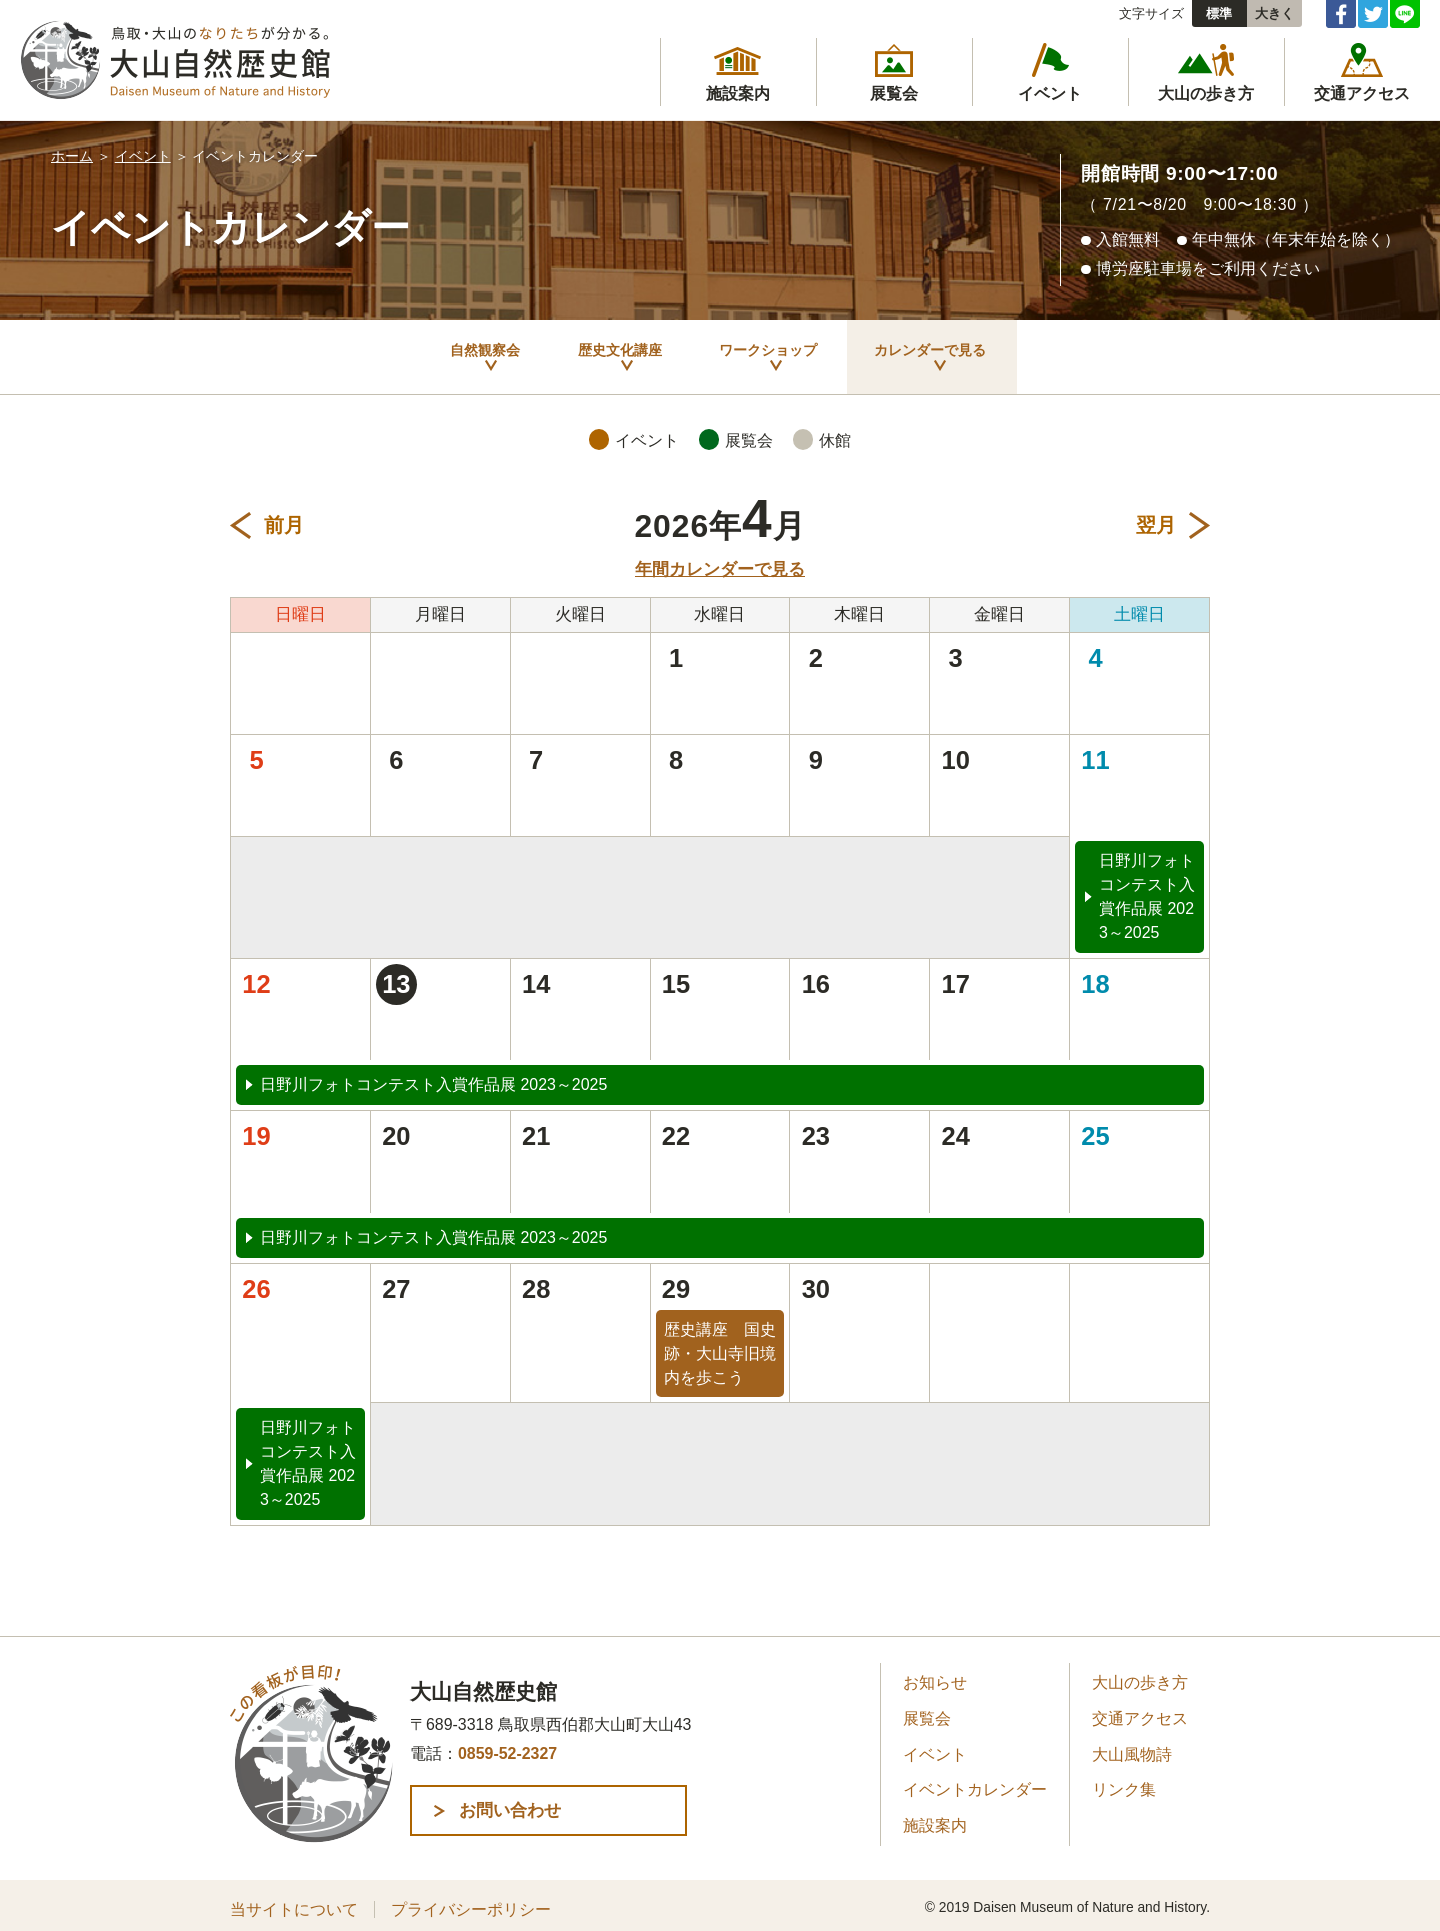 The image size is (1440, 1931). What do you see at coordinates (406, 353) in the screenshot?
I see `自然観察会` at bounding box center [406, 353].